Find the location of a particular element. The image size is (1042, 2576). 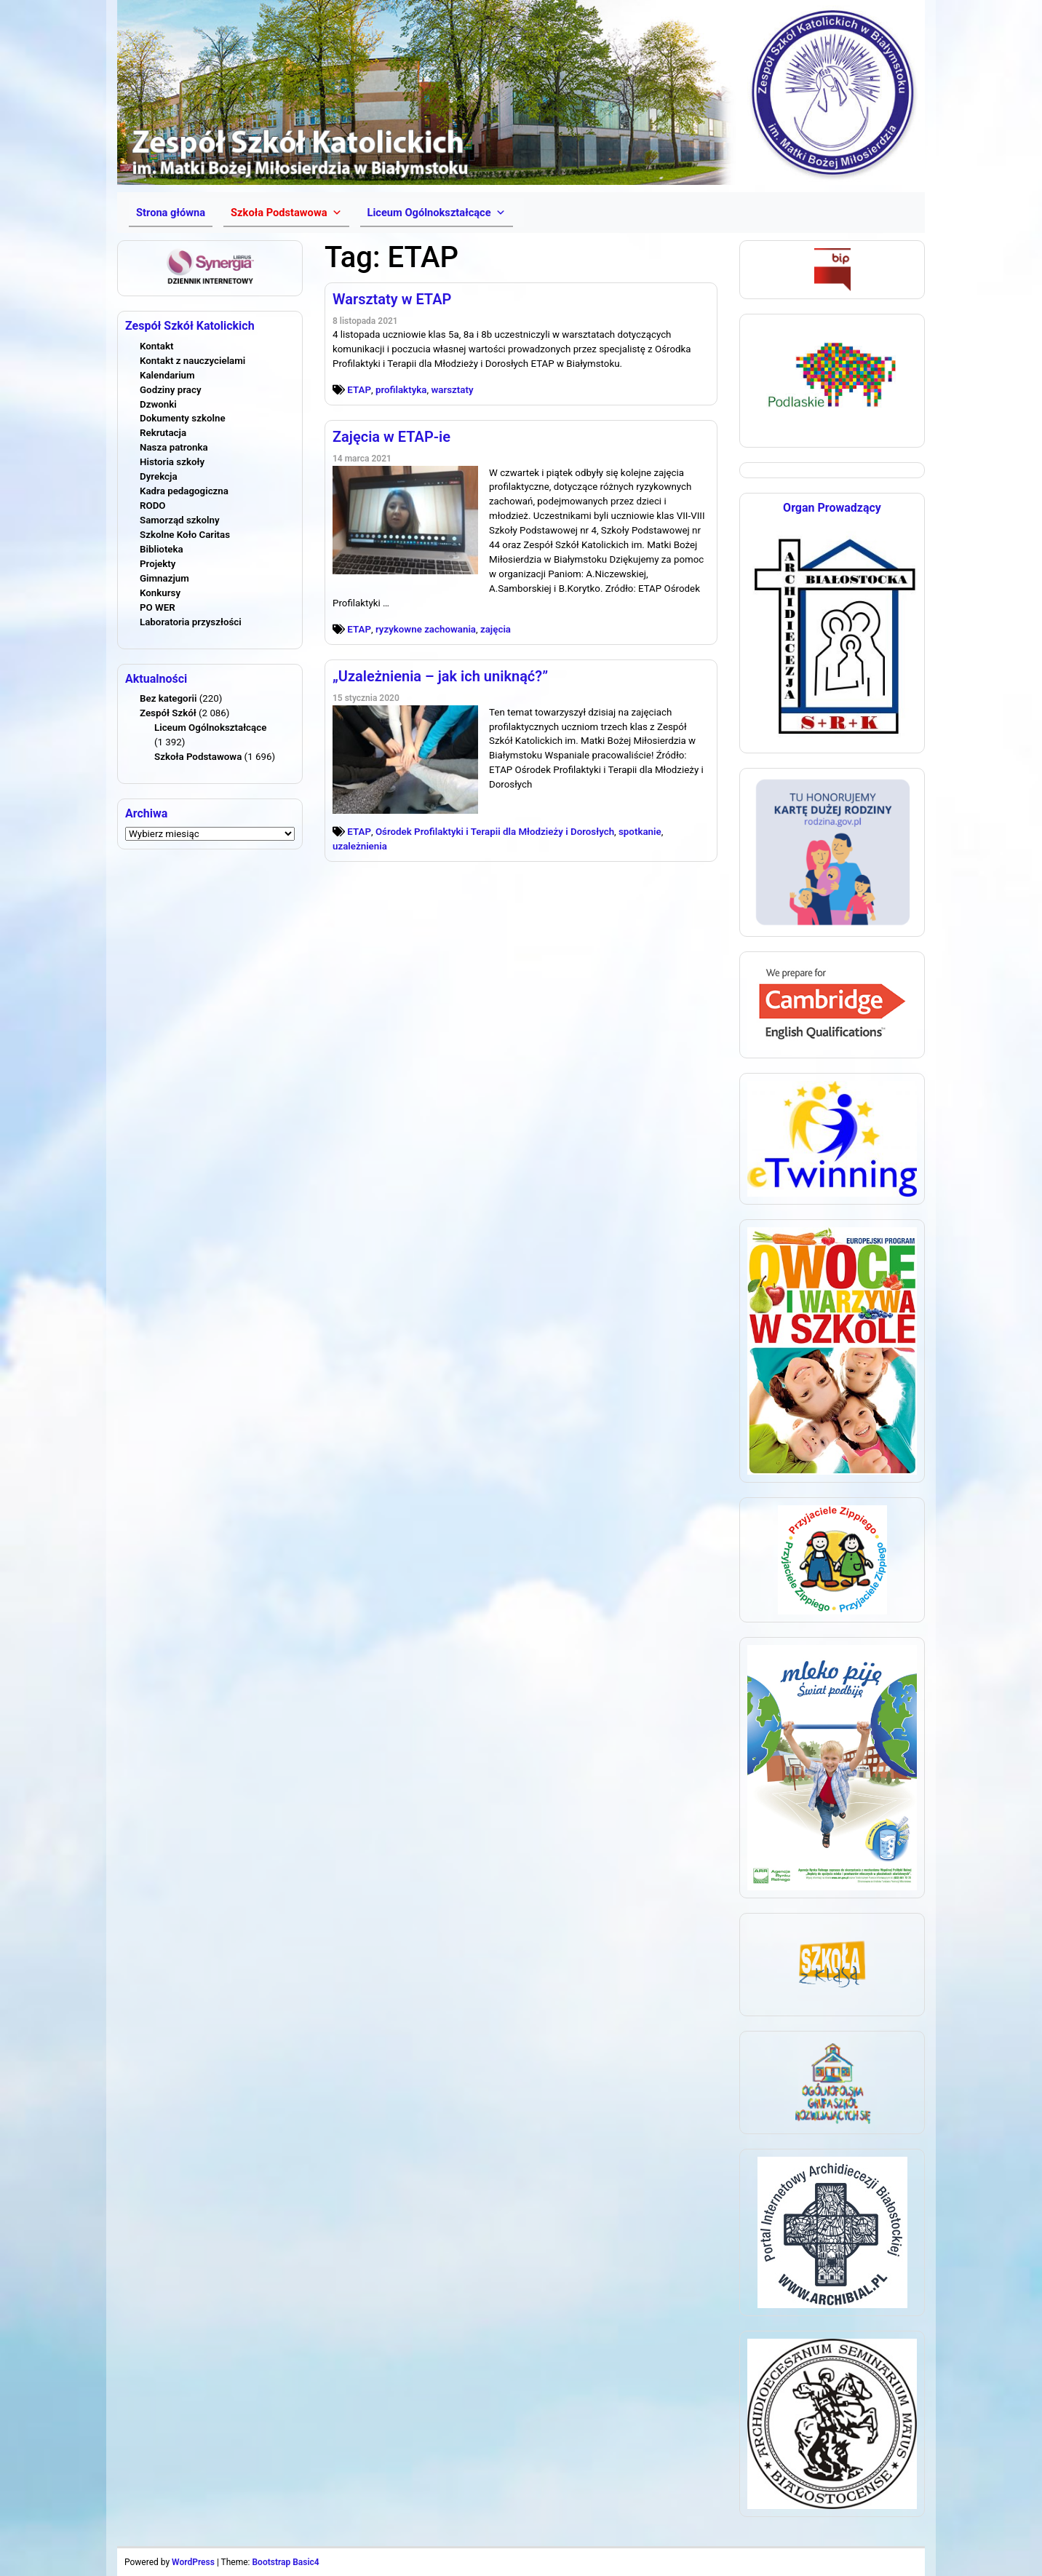

Godziny pracy is located at coordinates (171, 389).